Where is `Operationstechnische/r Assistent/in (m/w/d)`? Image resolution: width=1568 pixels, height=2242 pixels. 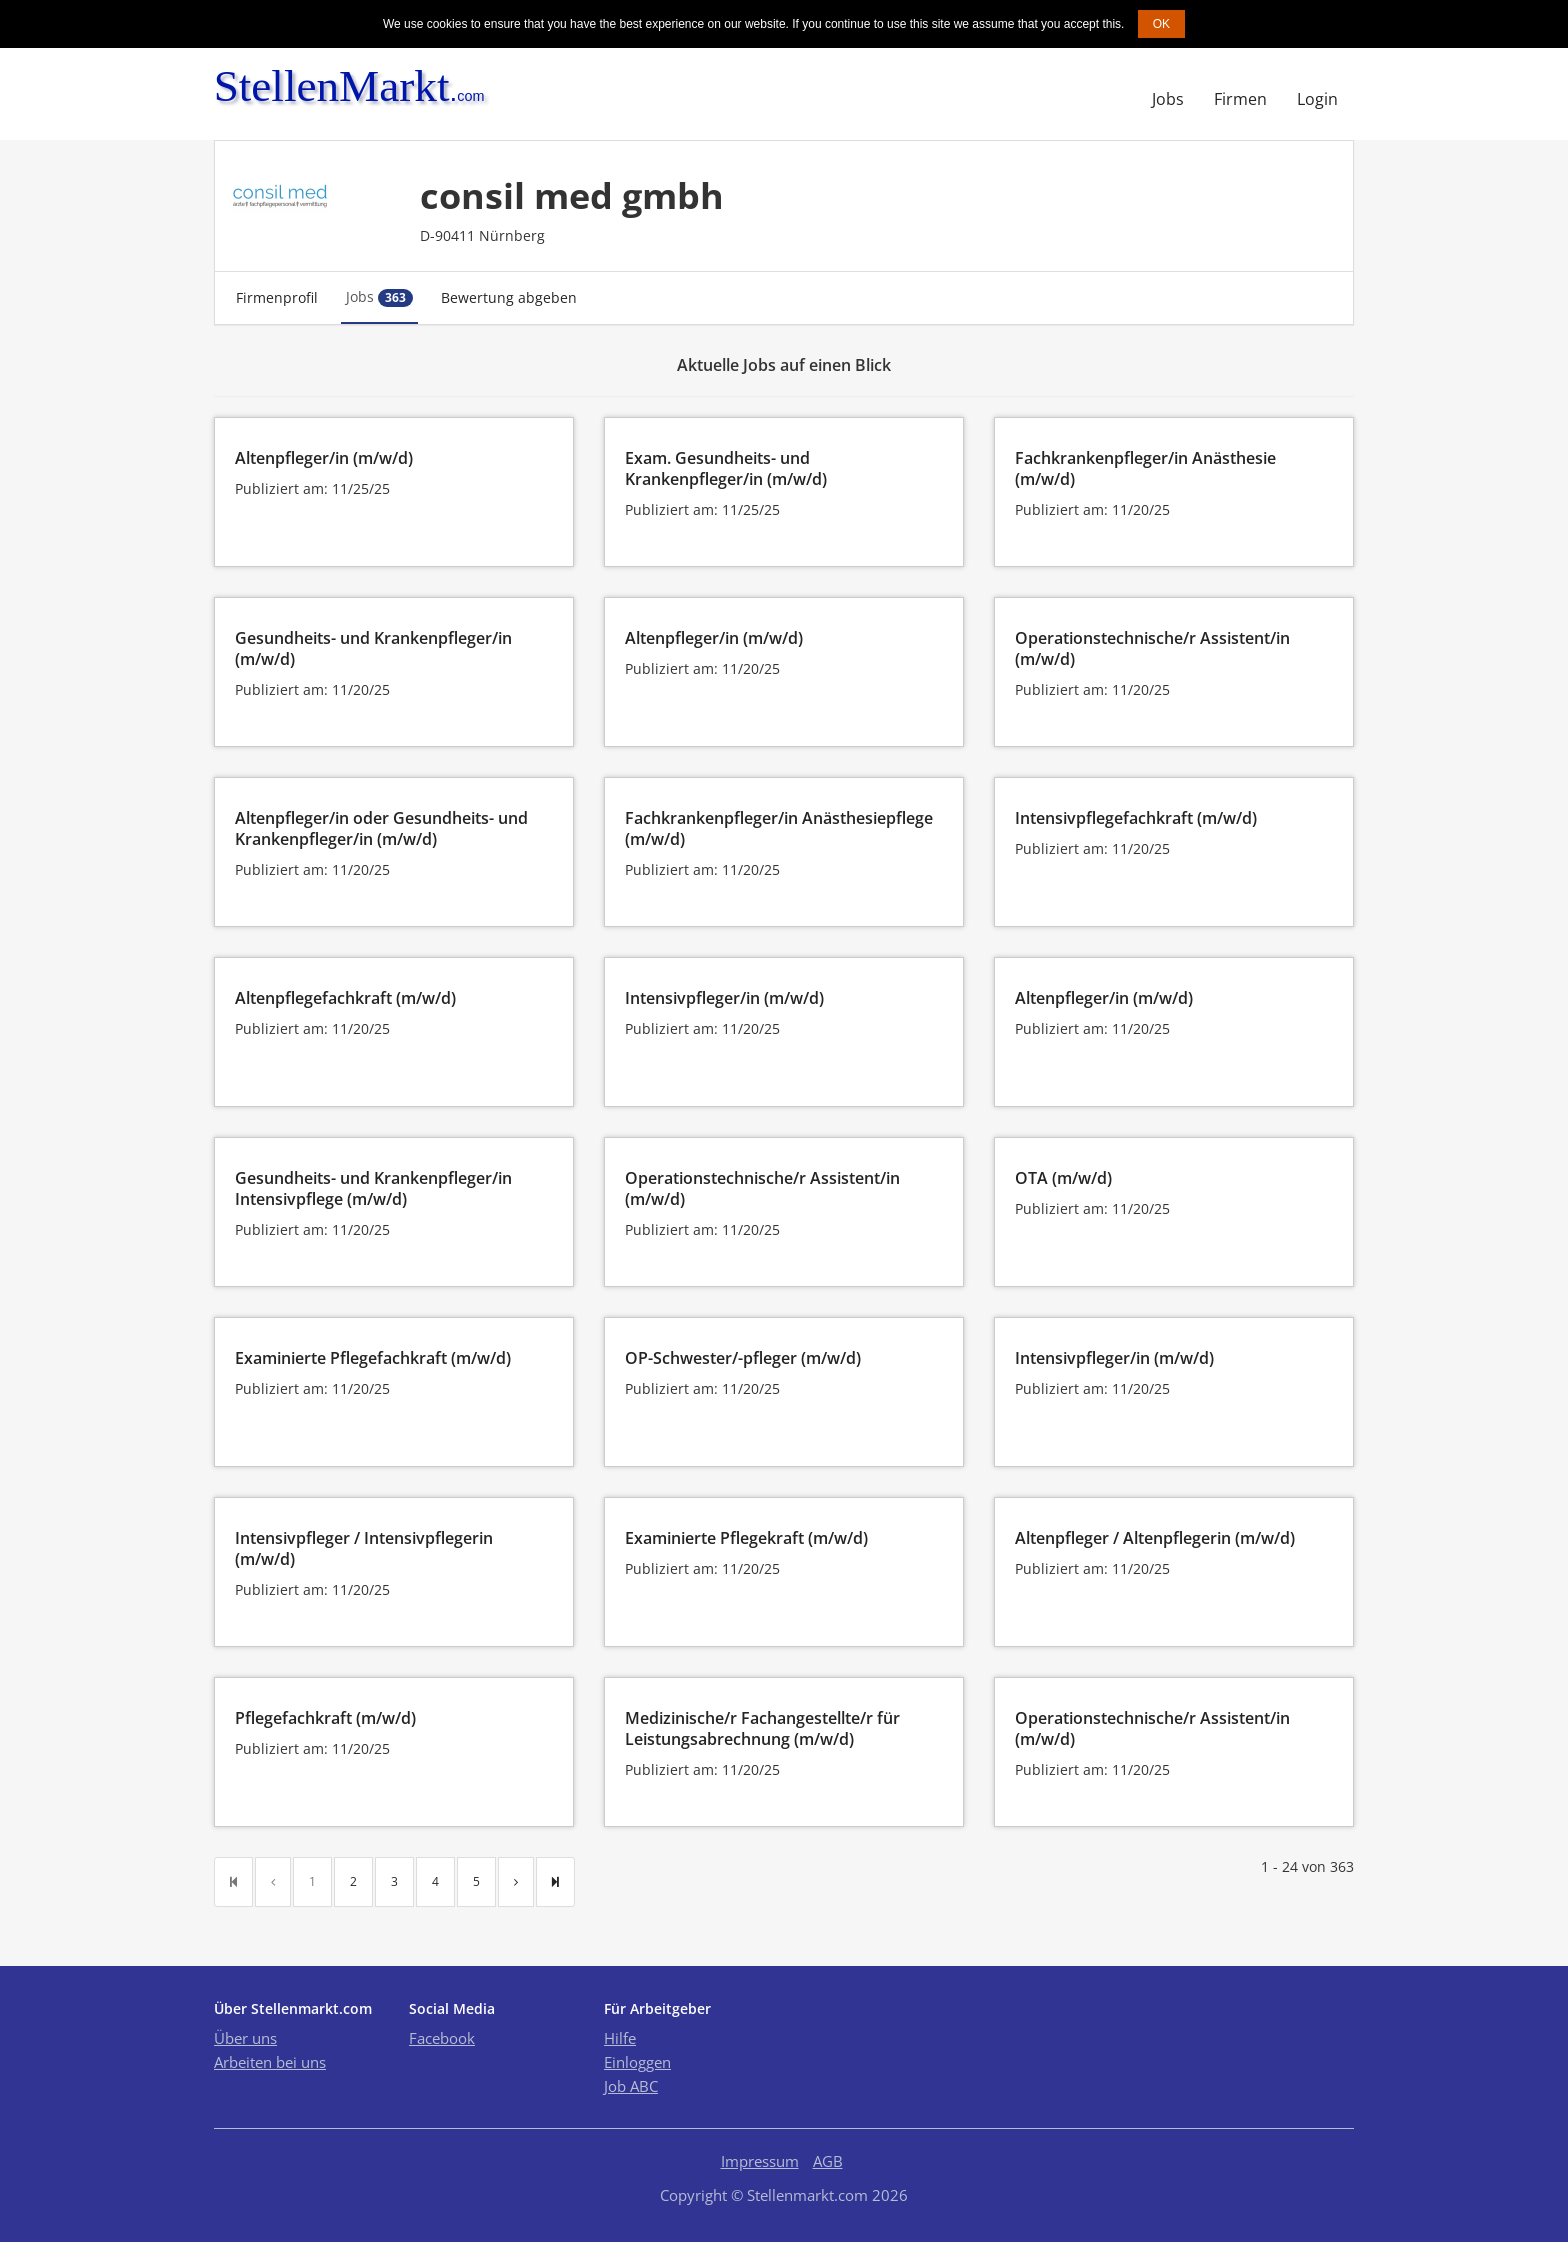 Operationstechnische/r Assistent/in (m/w/d) is located at coordinates (1152, 648).